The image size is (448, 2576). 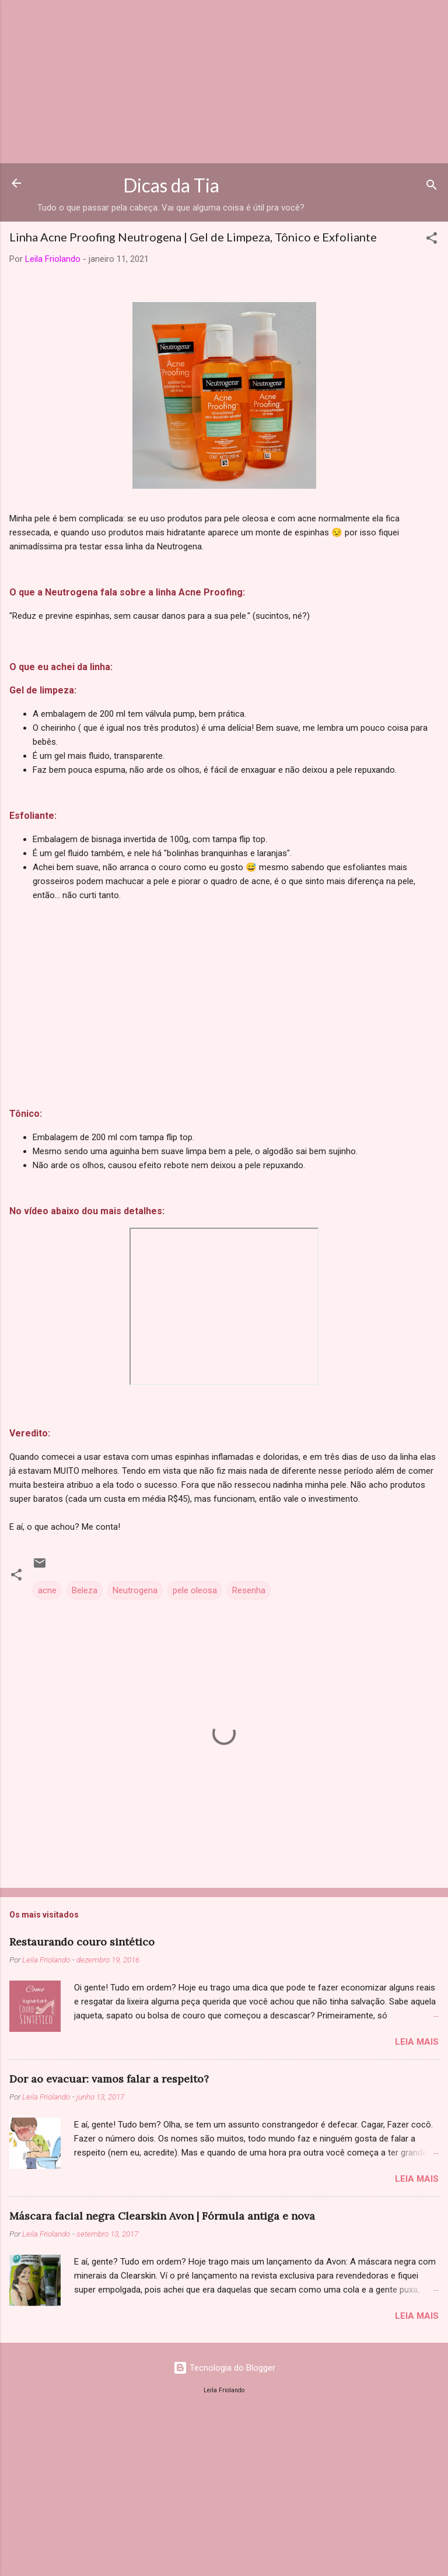 I want to click on Dor ao evacuar: vamos falar a respeito?, so click(x=109, y=2079).